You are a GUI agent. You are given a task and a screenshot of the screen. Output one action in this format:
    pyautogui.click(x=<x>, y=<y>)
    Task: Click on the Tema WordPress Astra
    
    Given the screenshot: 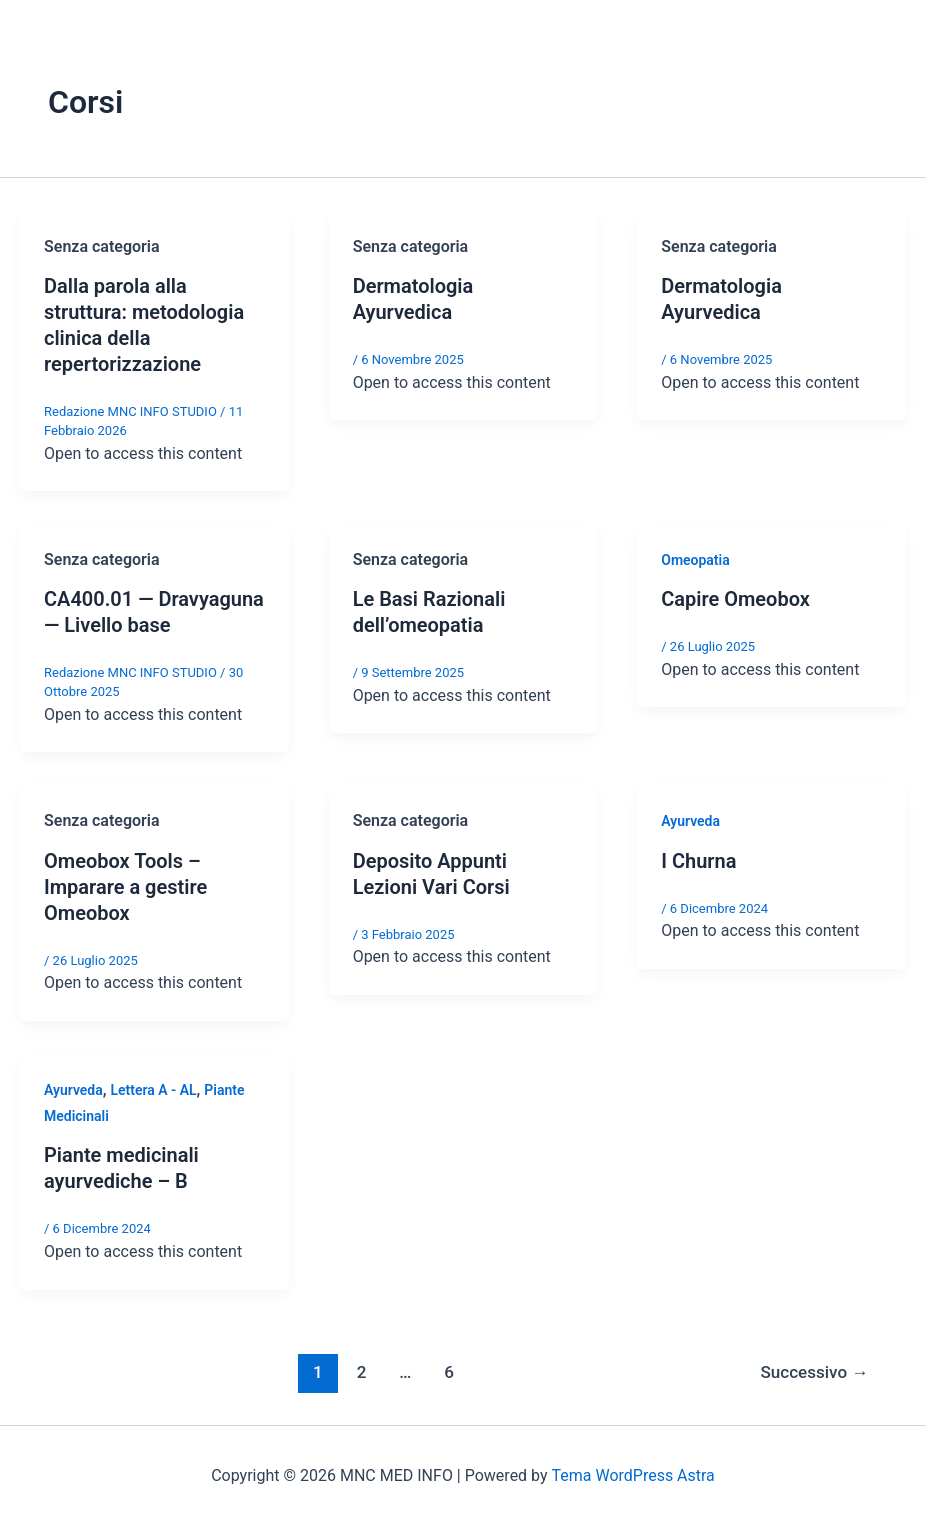 What is the action you would take?
    pyautogui.click(x=632, y=1475)
    